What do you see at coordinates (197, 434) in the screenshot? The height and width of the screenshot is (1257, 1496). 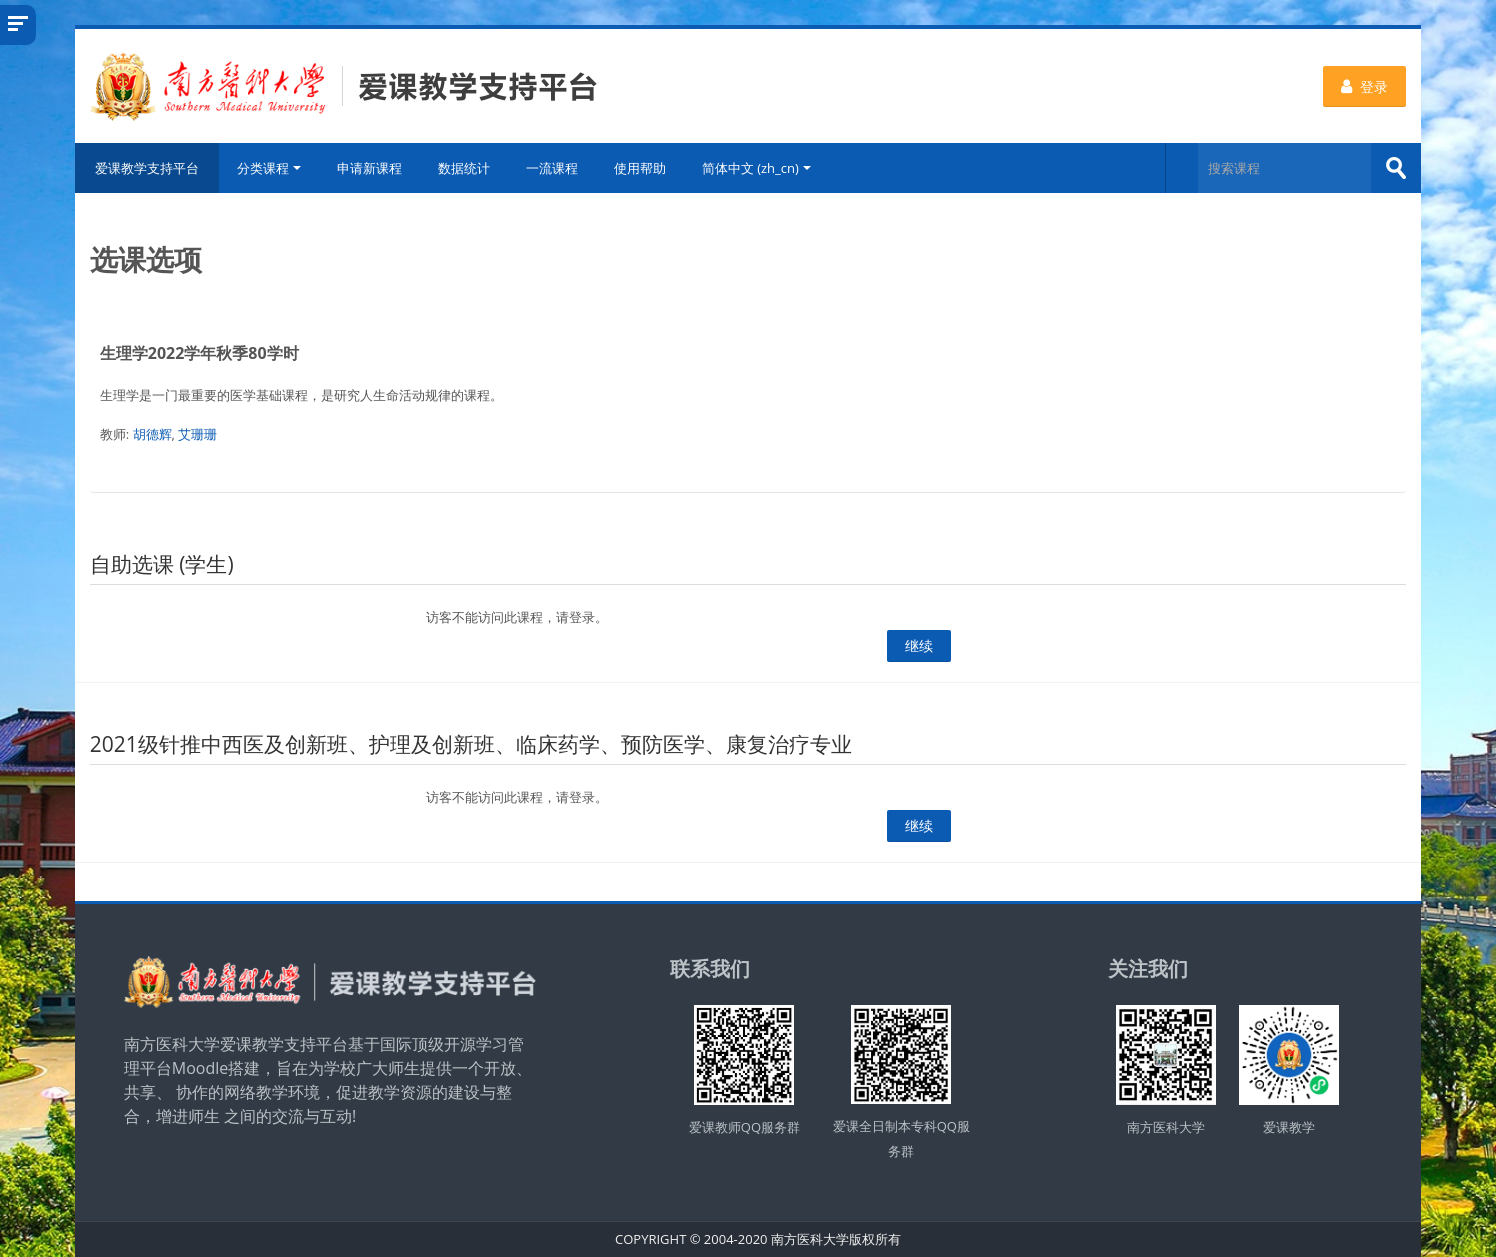 I see `艾珊珊` at bounding box center [197, 434].